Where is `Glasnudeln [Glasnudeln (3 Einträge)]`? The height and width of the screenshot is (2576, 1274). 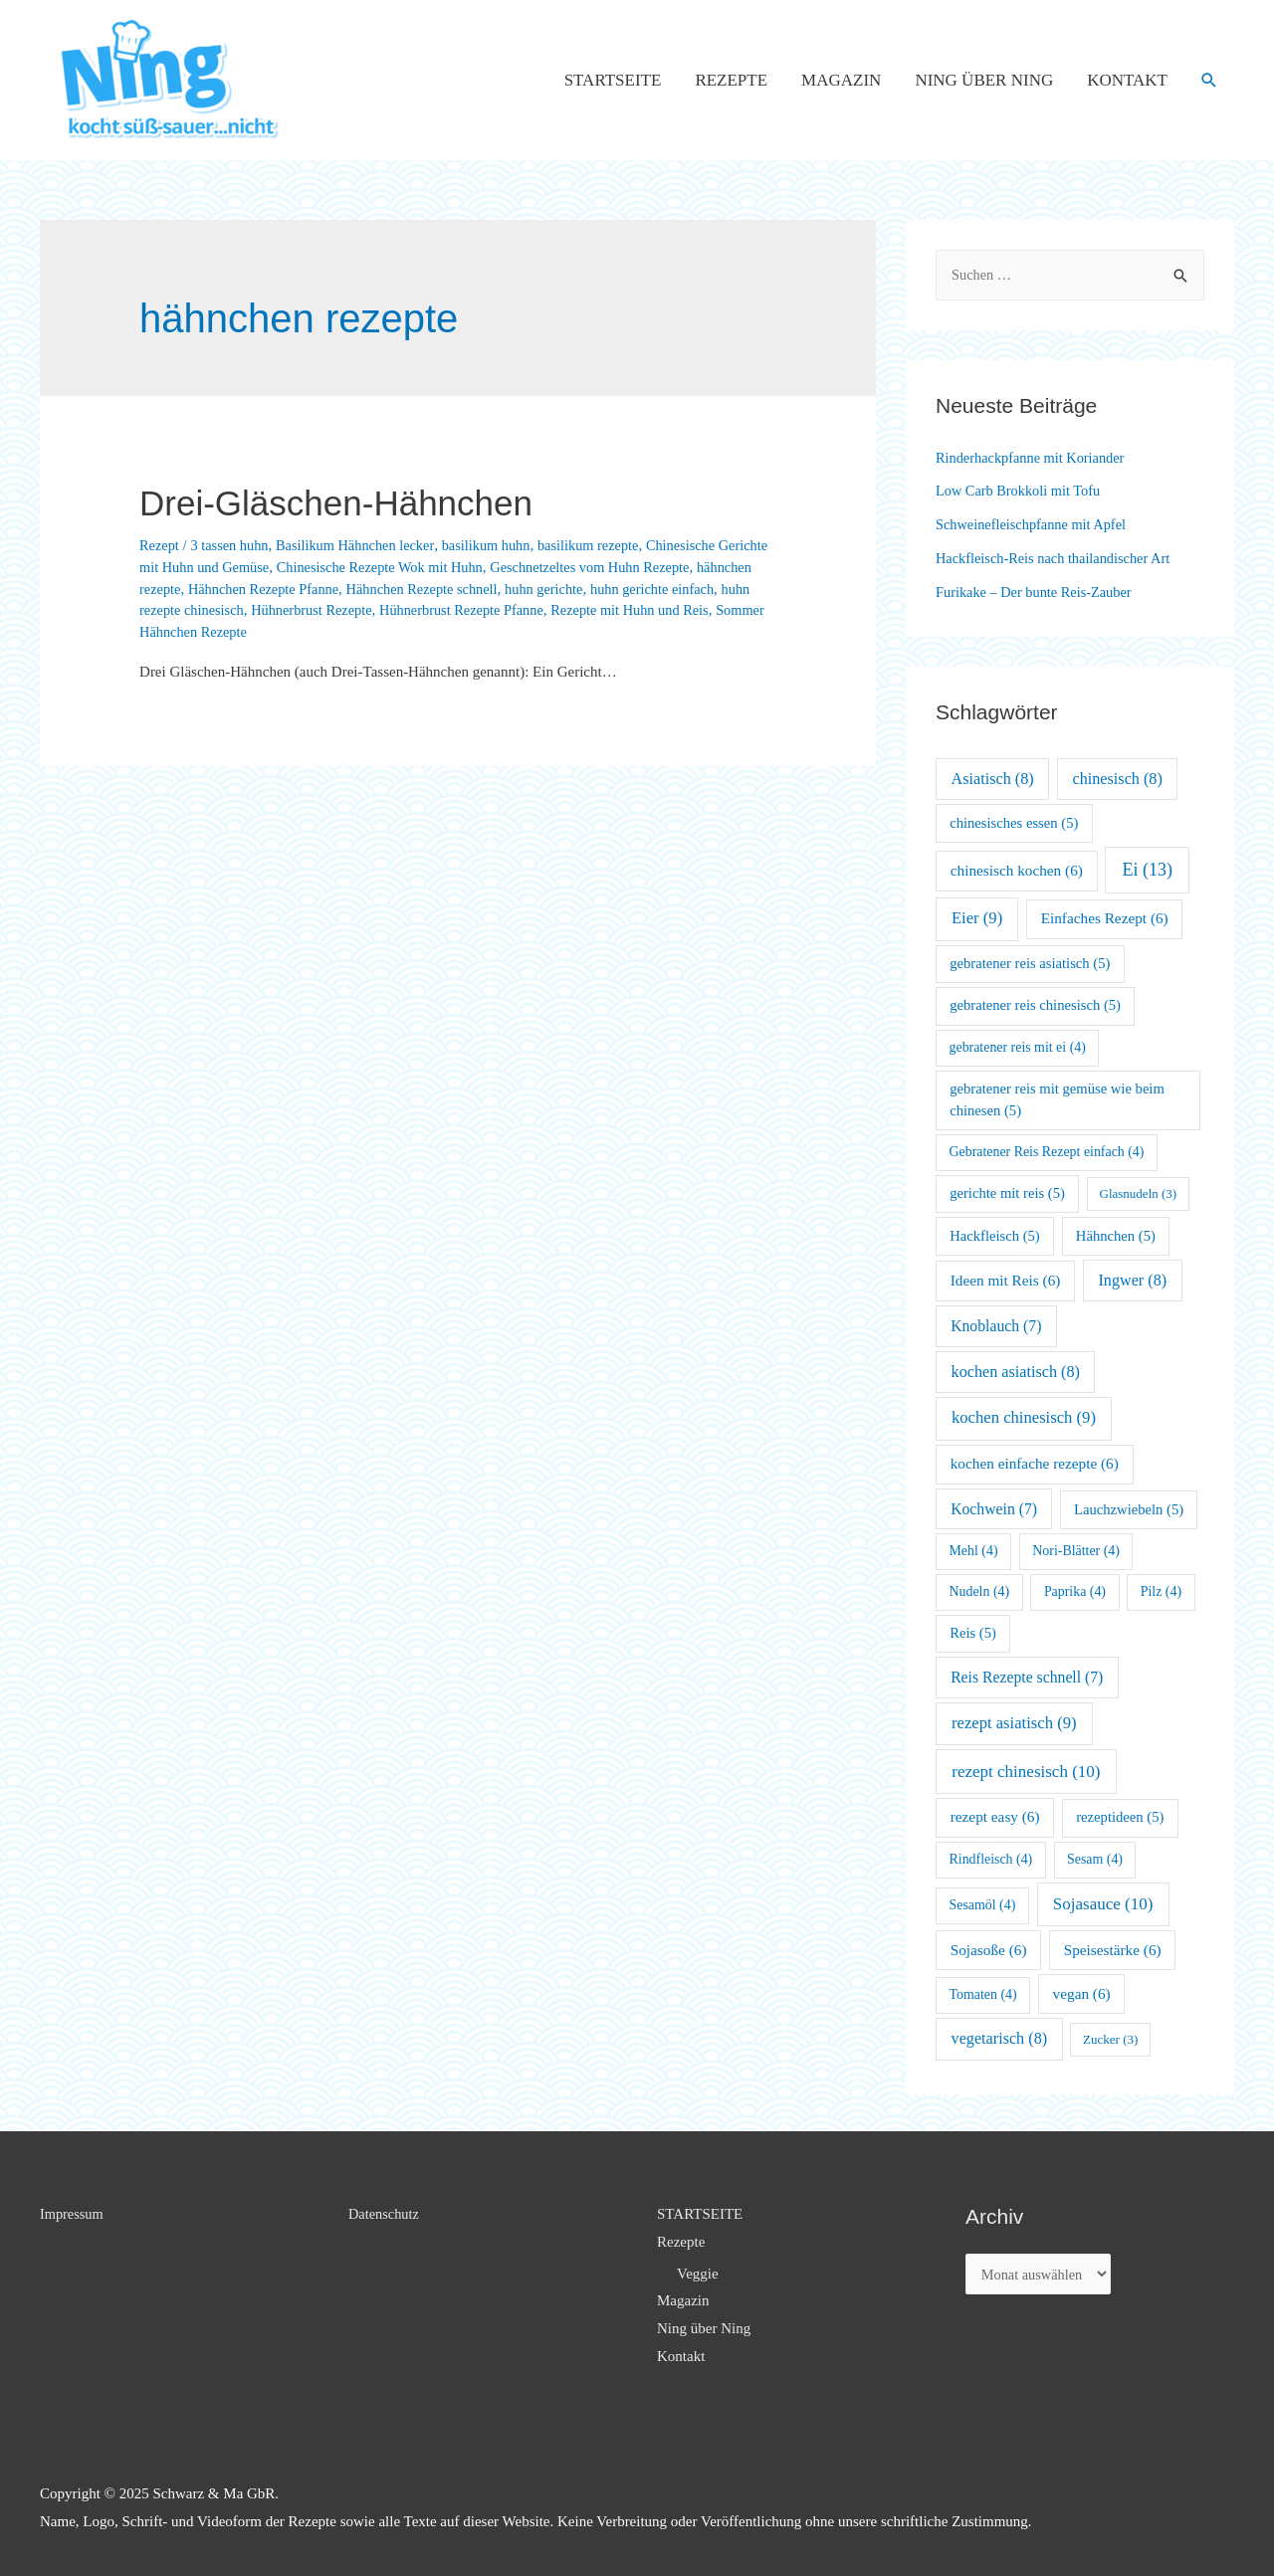
Glasnudeln [Glasnudeln (3 Einträge)] is located at coordinates (1138, 1193).